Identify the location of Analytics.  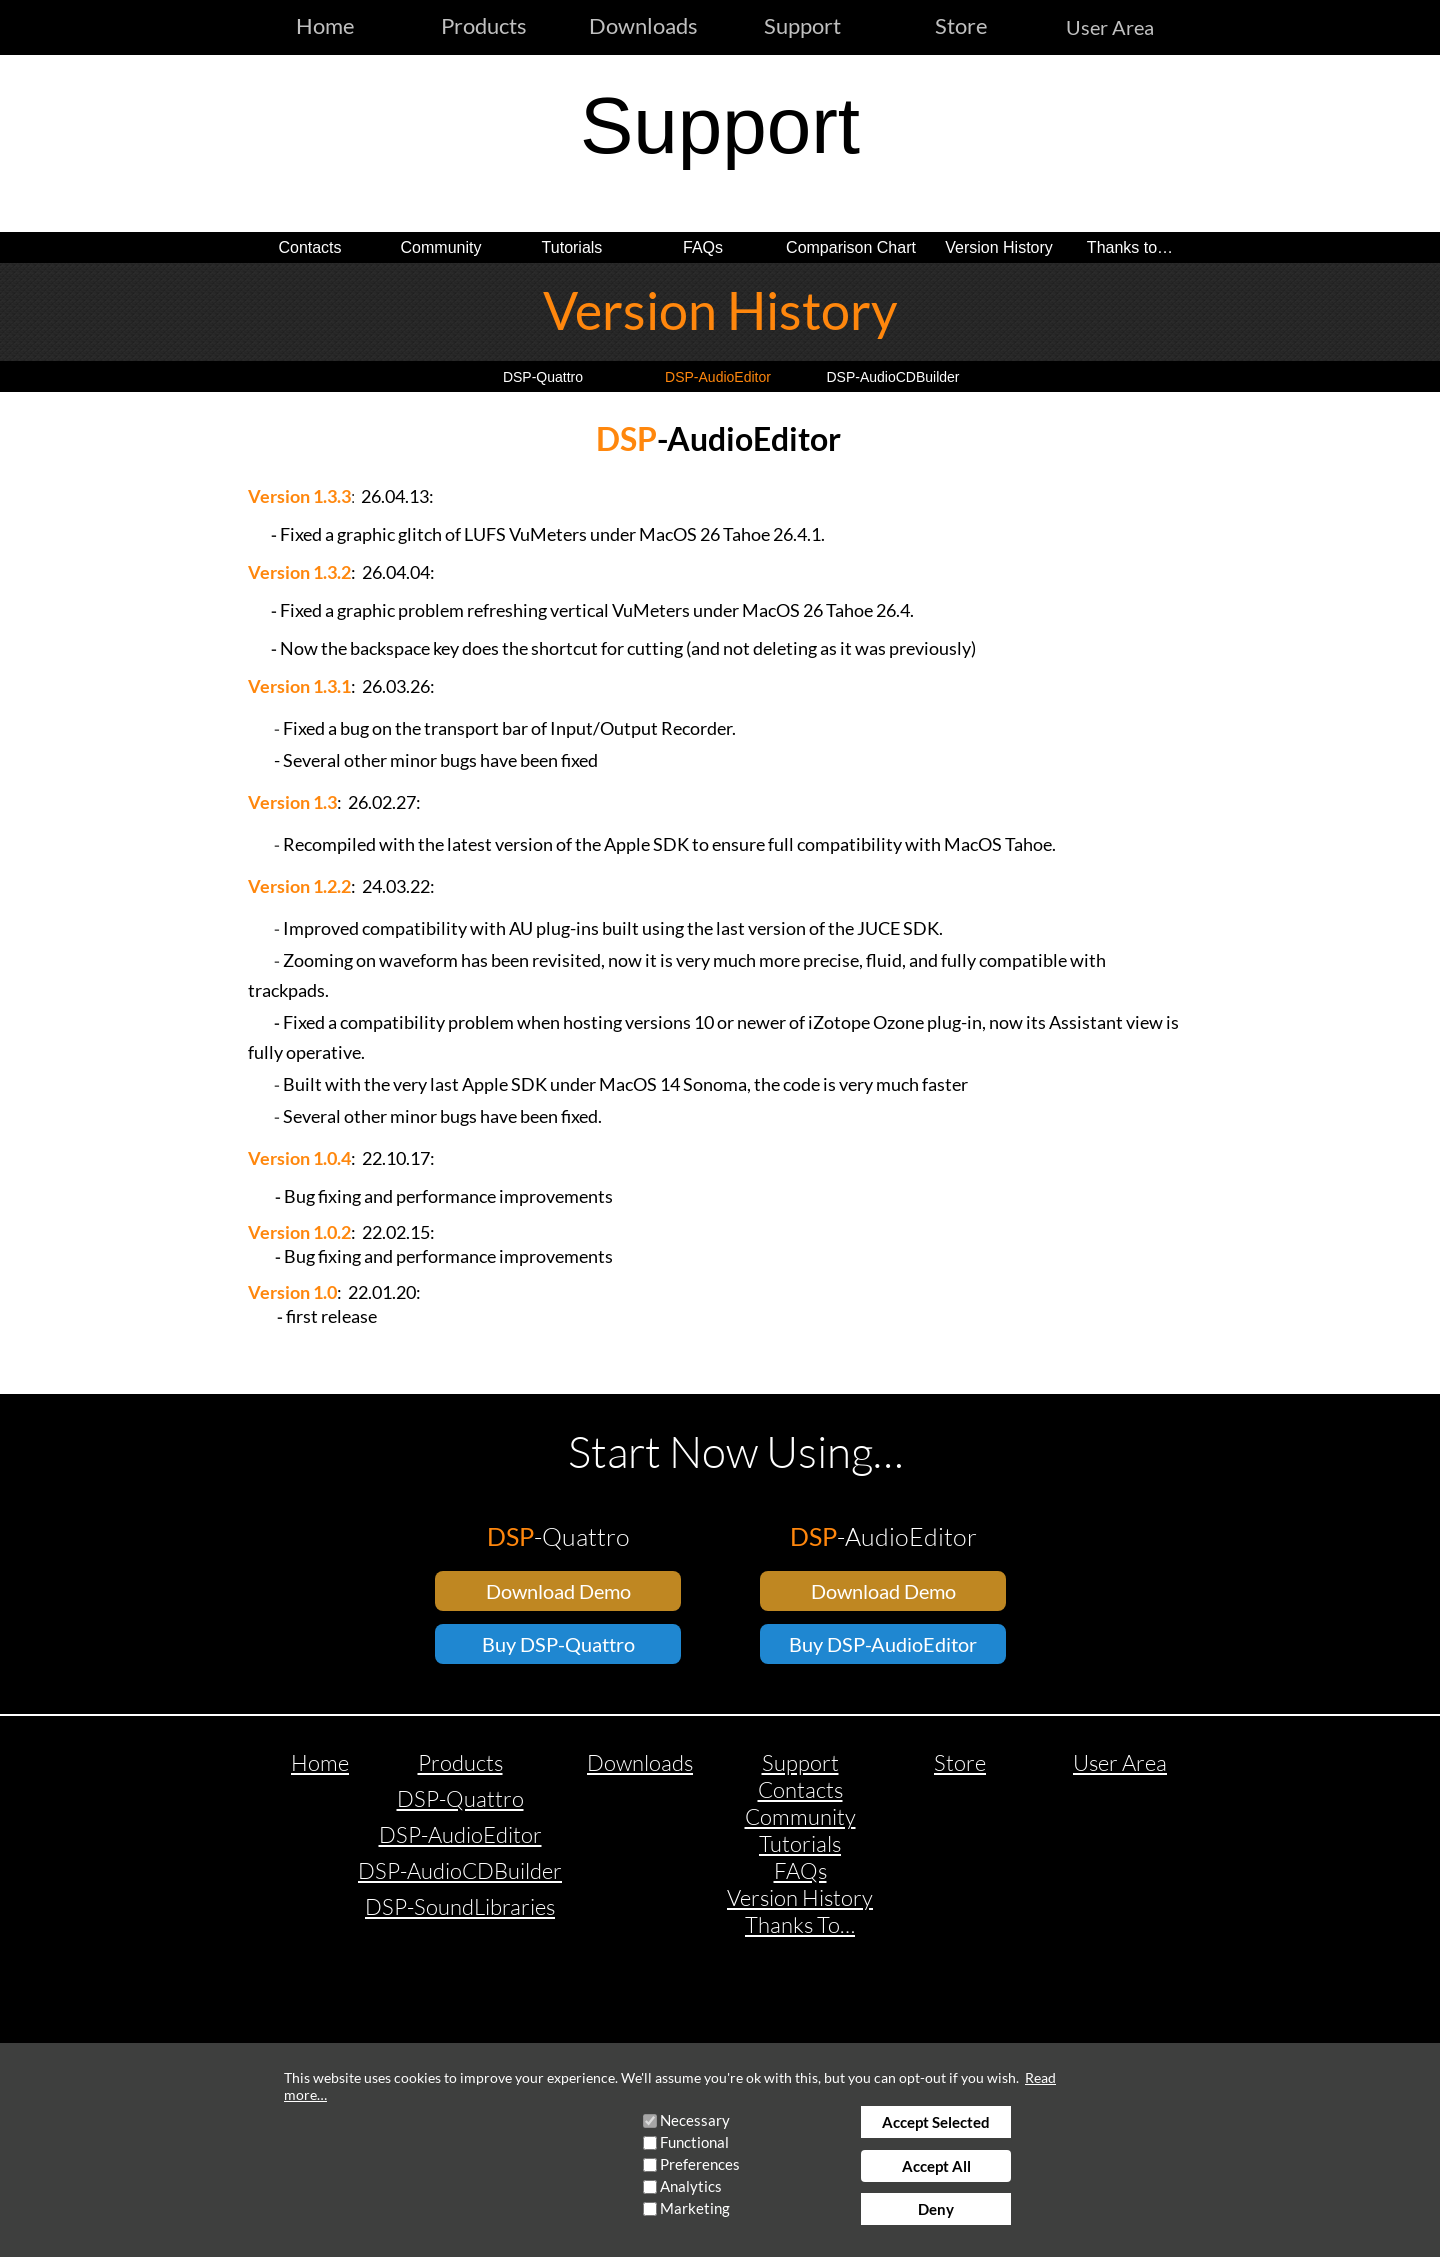
(691, 2186).